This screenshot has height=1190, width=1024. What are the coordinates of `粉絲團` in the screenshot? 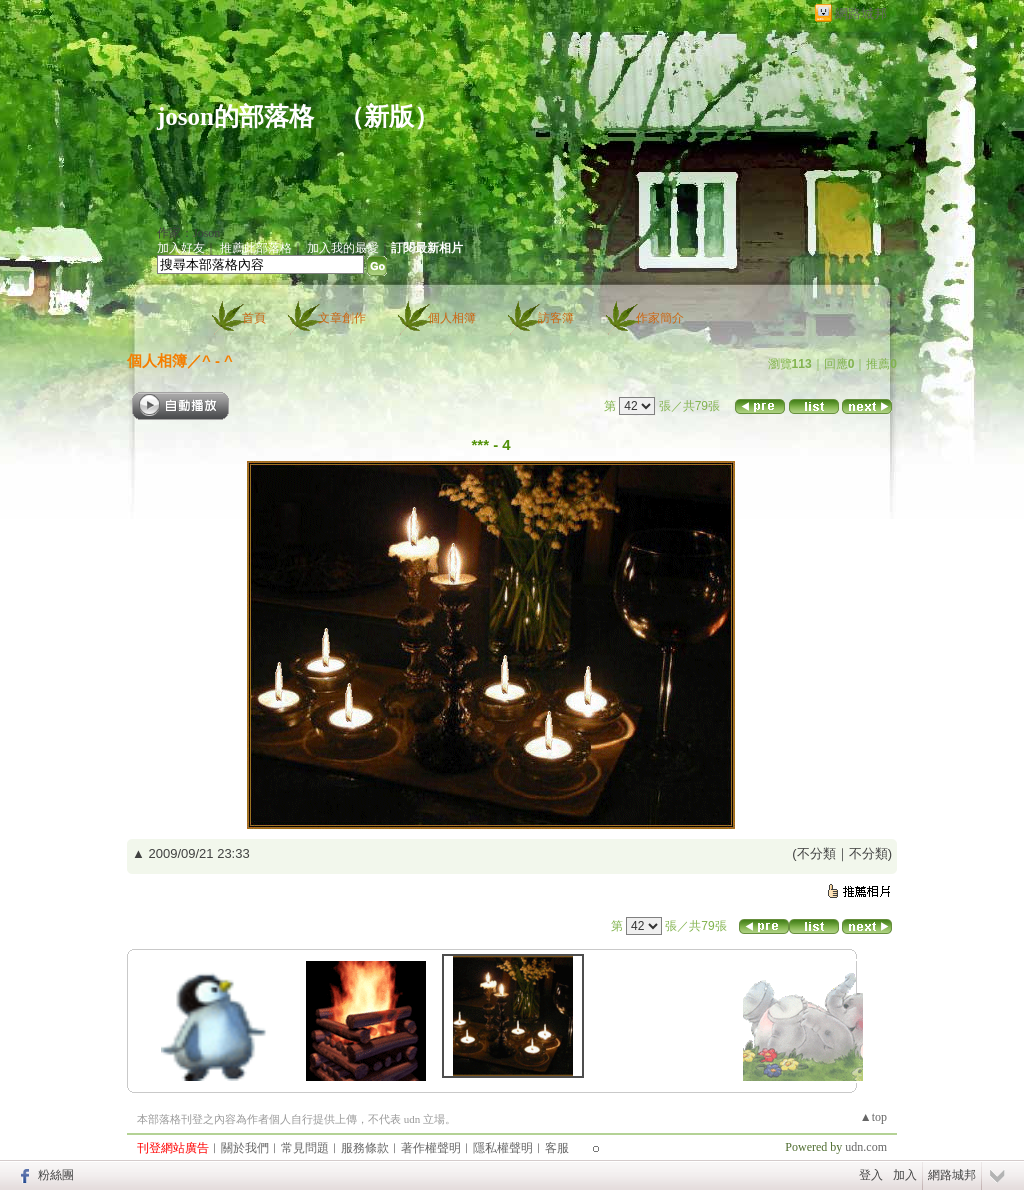 It's located at (56, 1175).